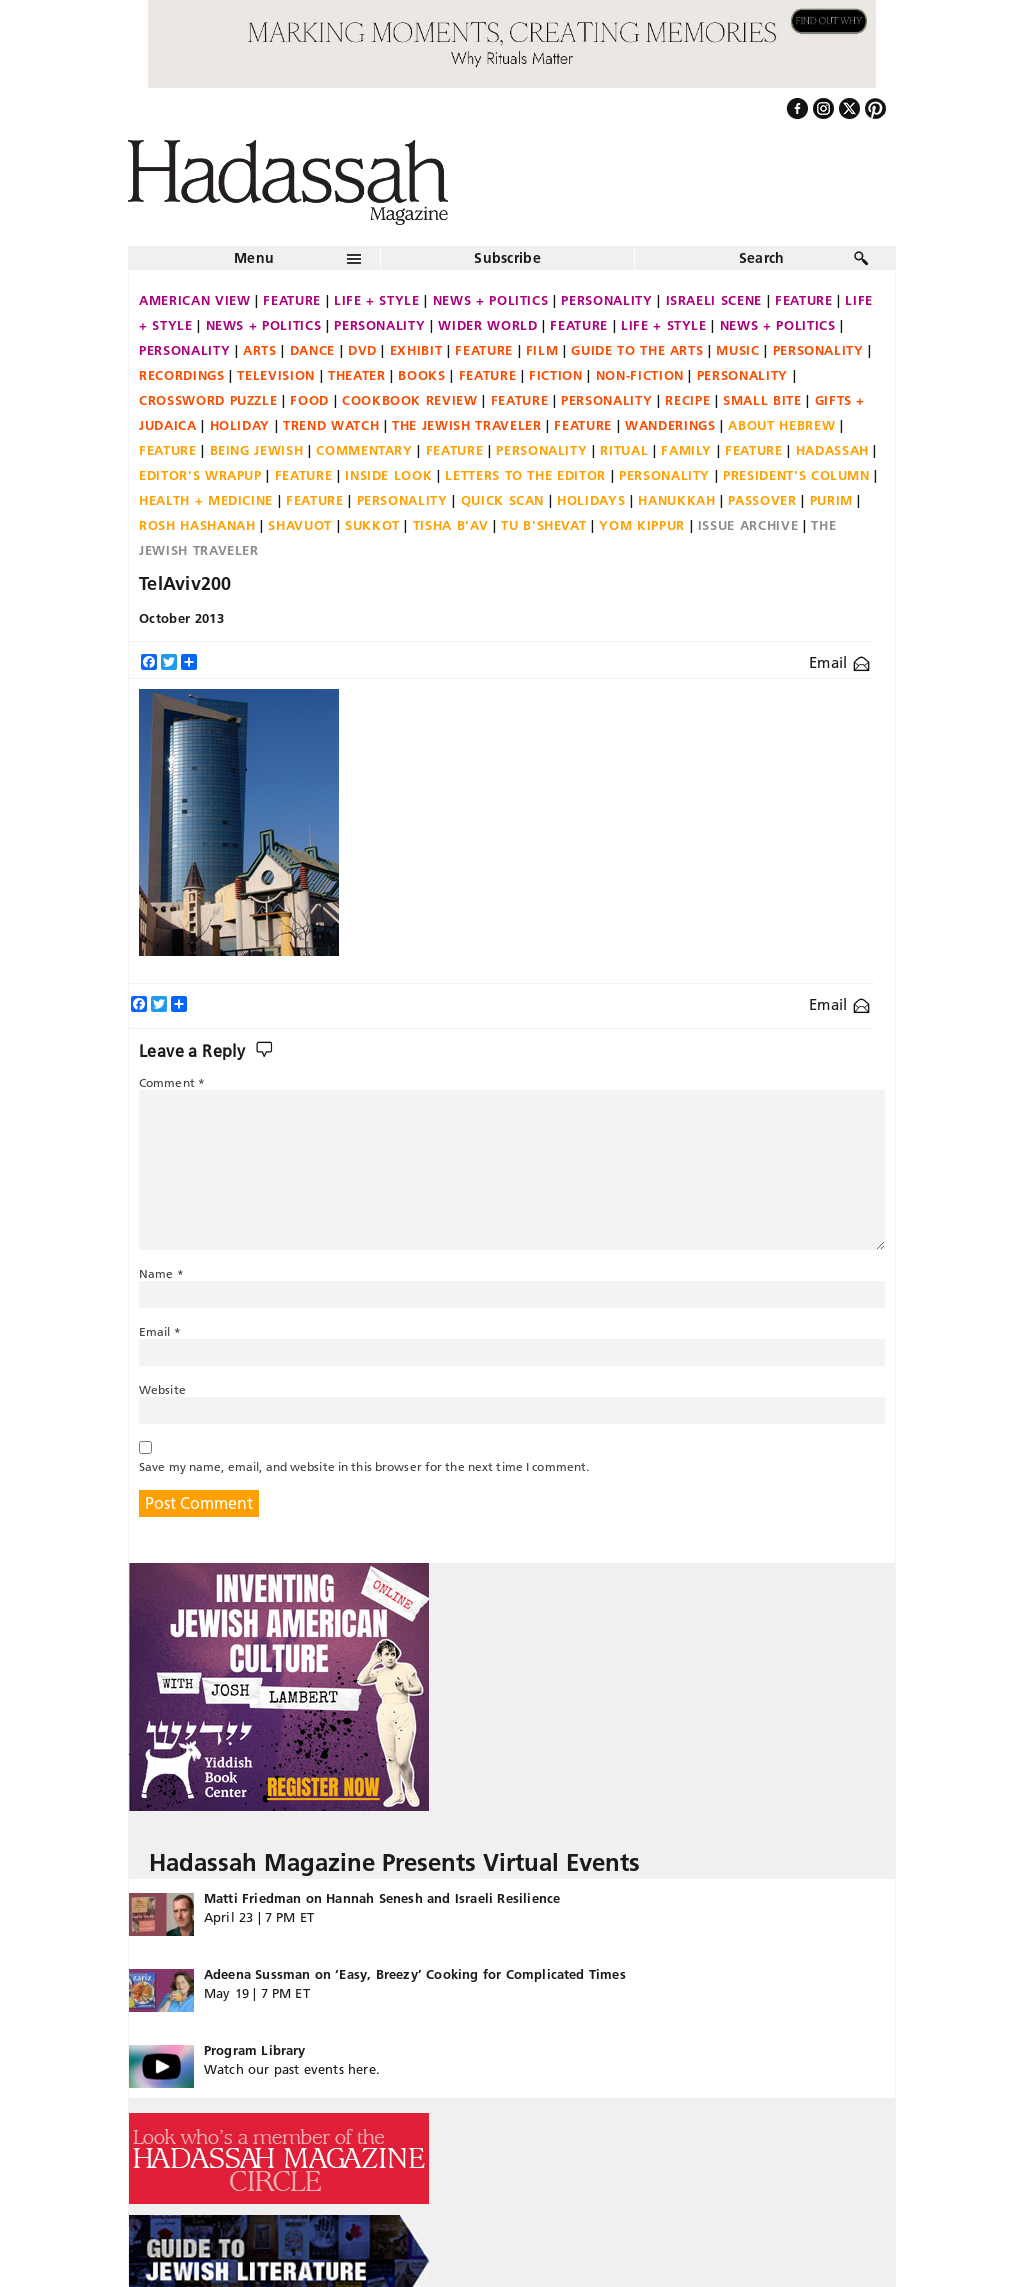 The image size is (1024, 2287). What do you see at coordinates (606, 300) in the screenshot?
I see `Personality` at bounding box center [606, 300].